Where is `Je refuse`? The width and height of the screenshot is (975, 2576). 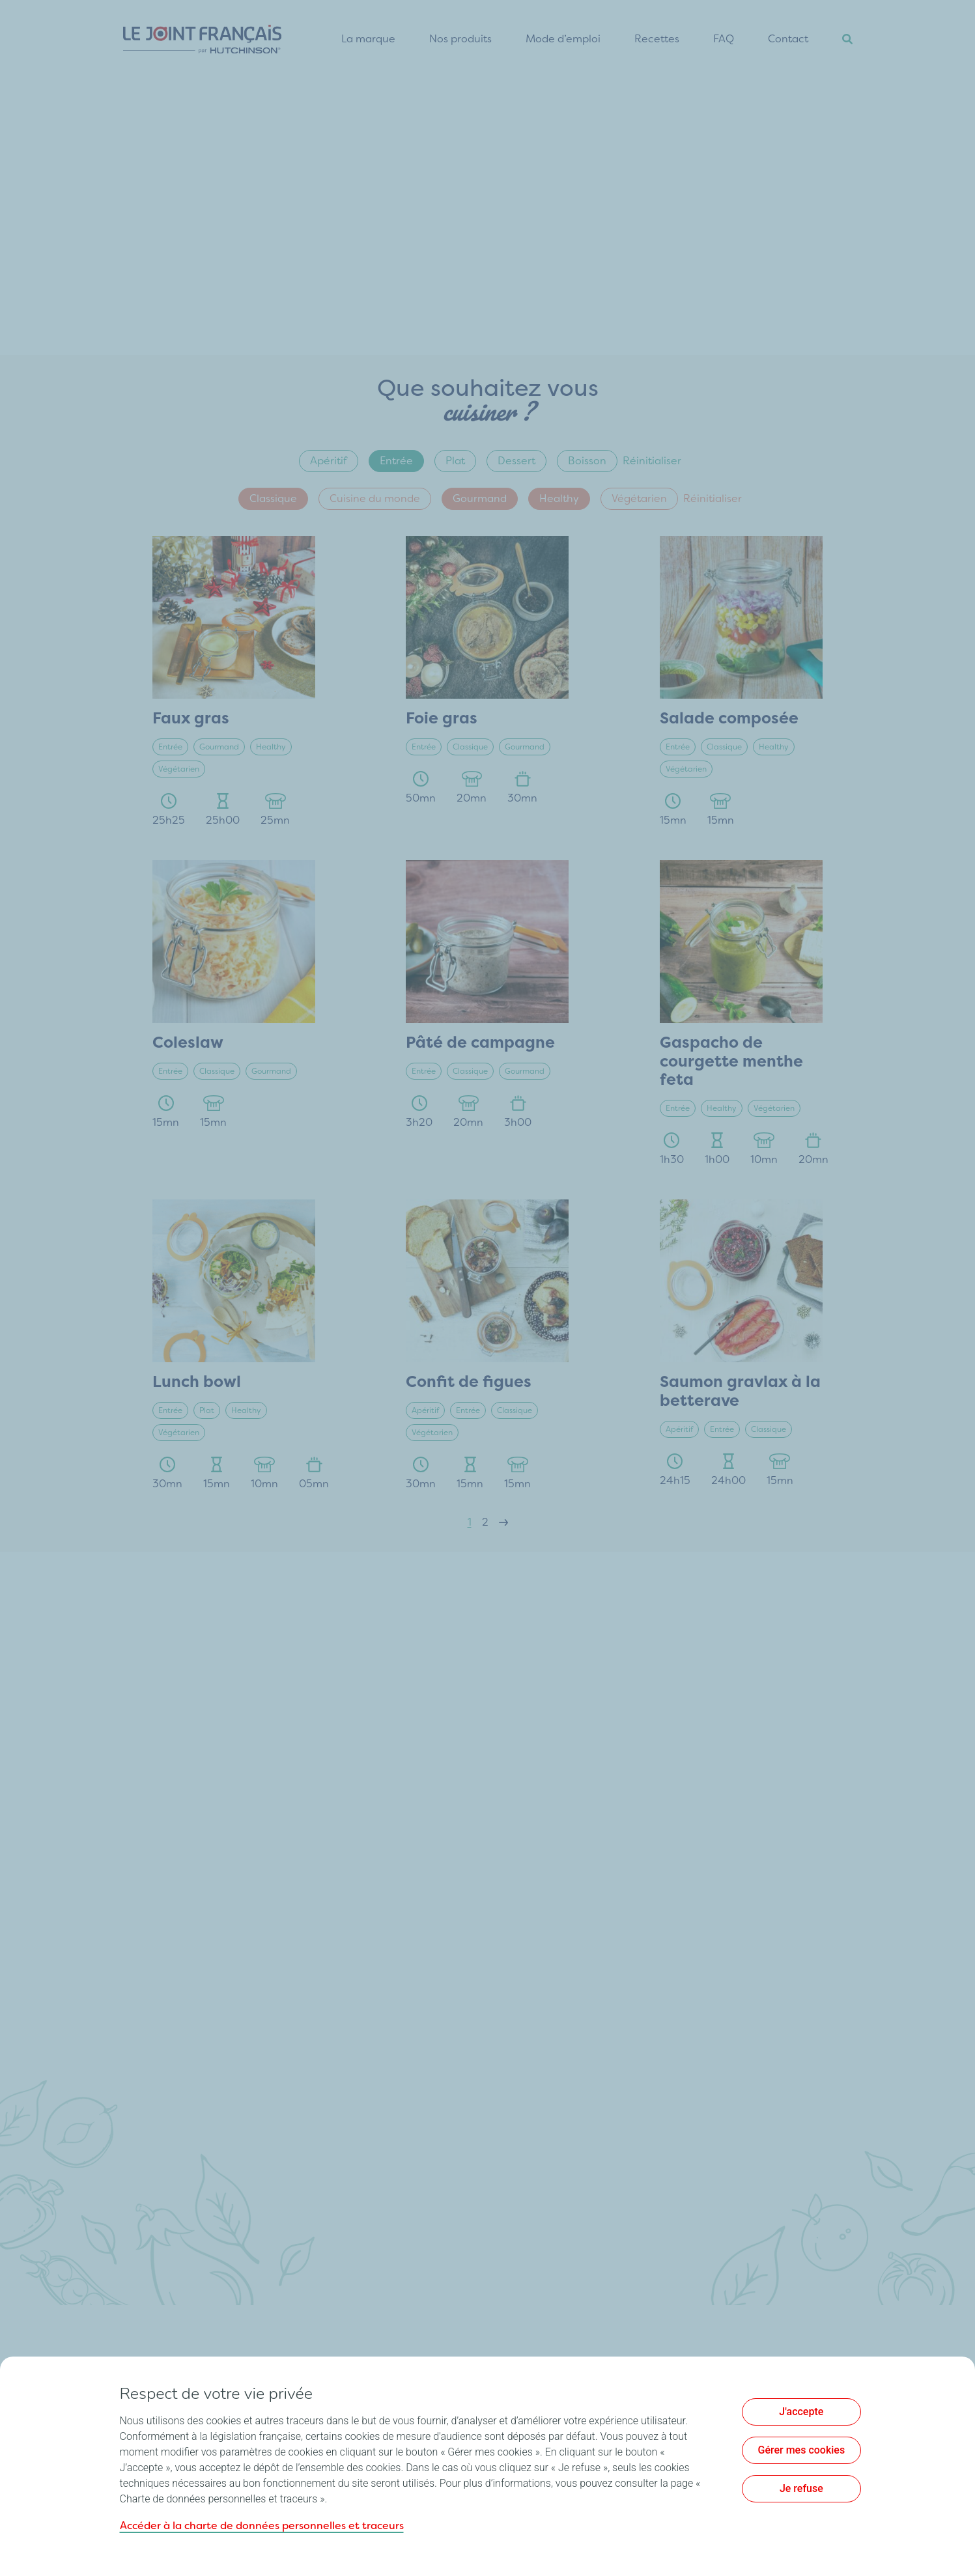
Je refuse is located at coordinates (801, 2488).